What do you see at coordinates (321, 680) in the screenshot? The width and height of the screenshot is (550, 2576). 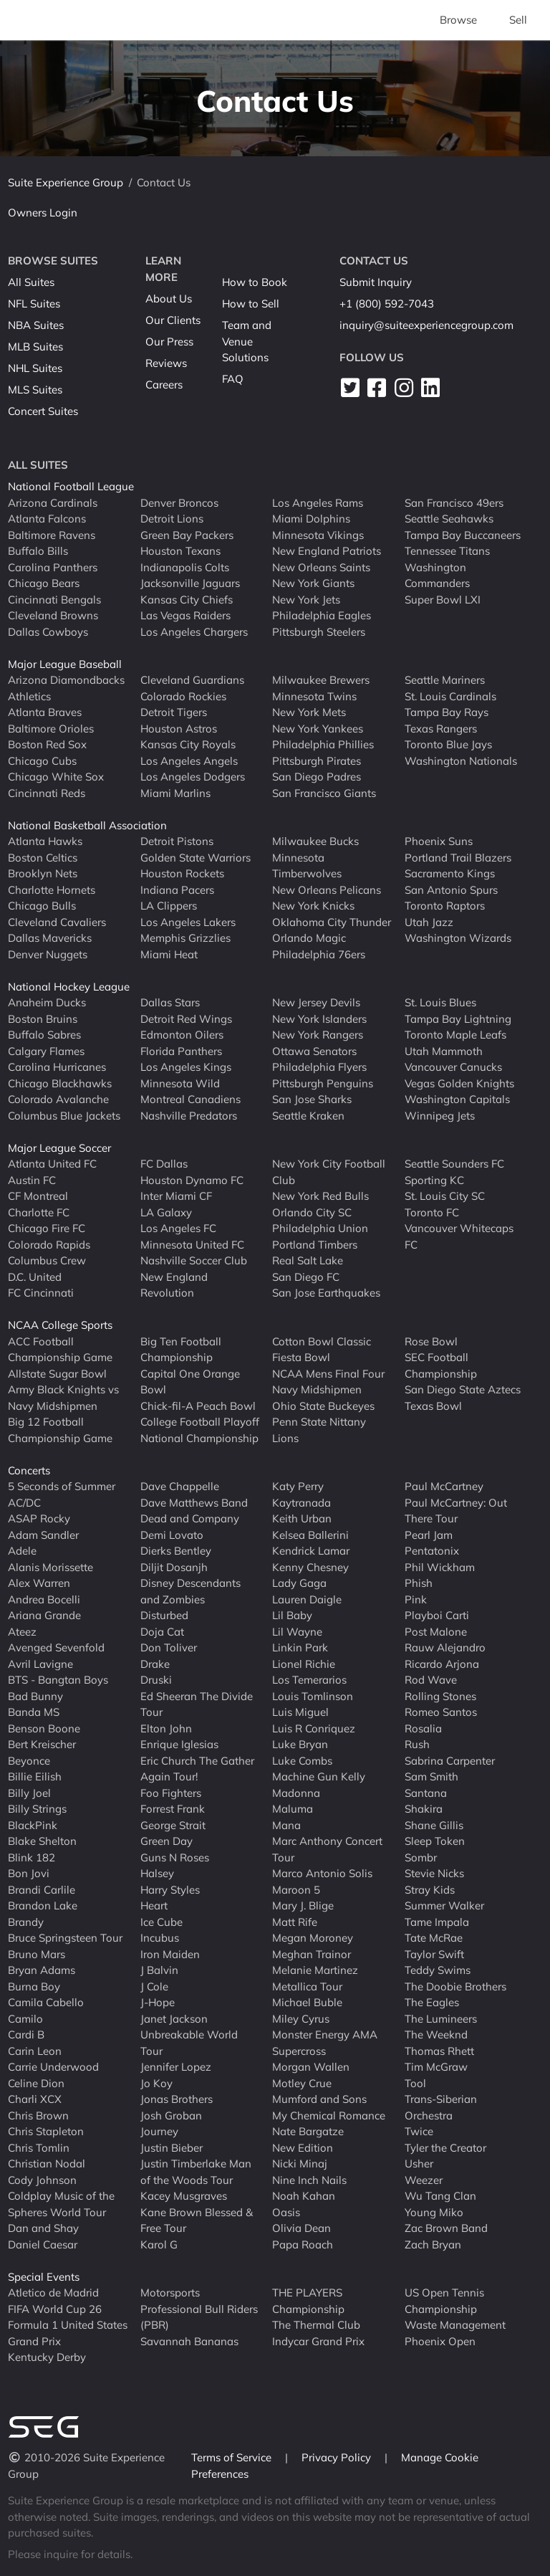 I see `Milwaukee Brewers` at bounding box center [321, 680].